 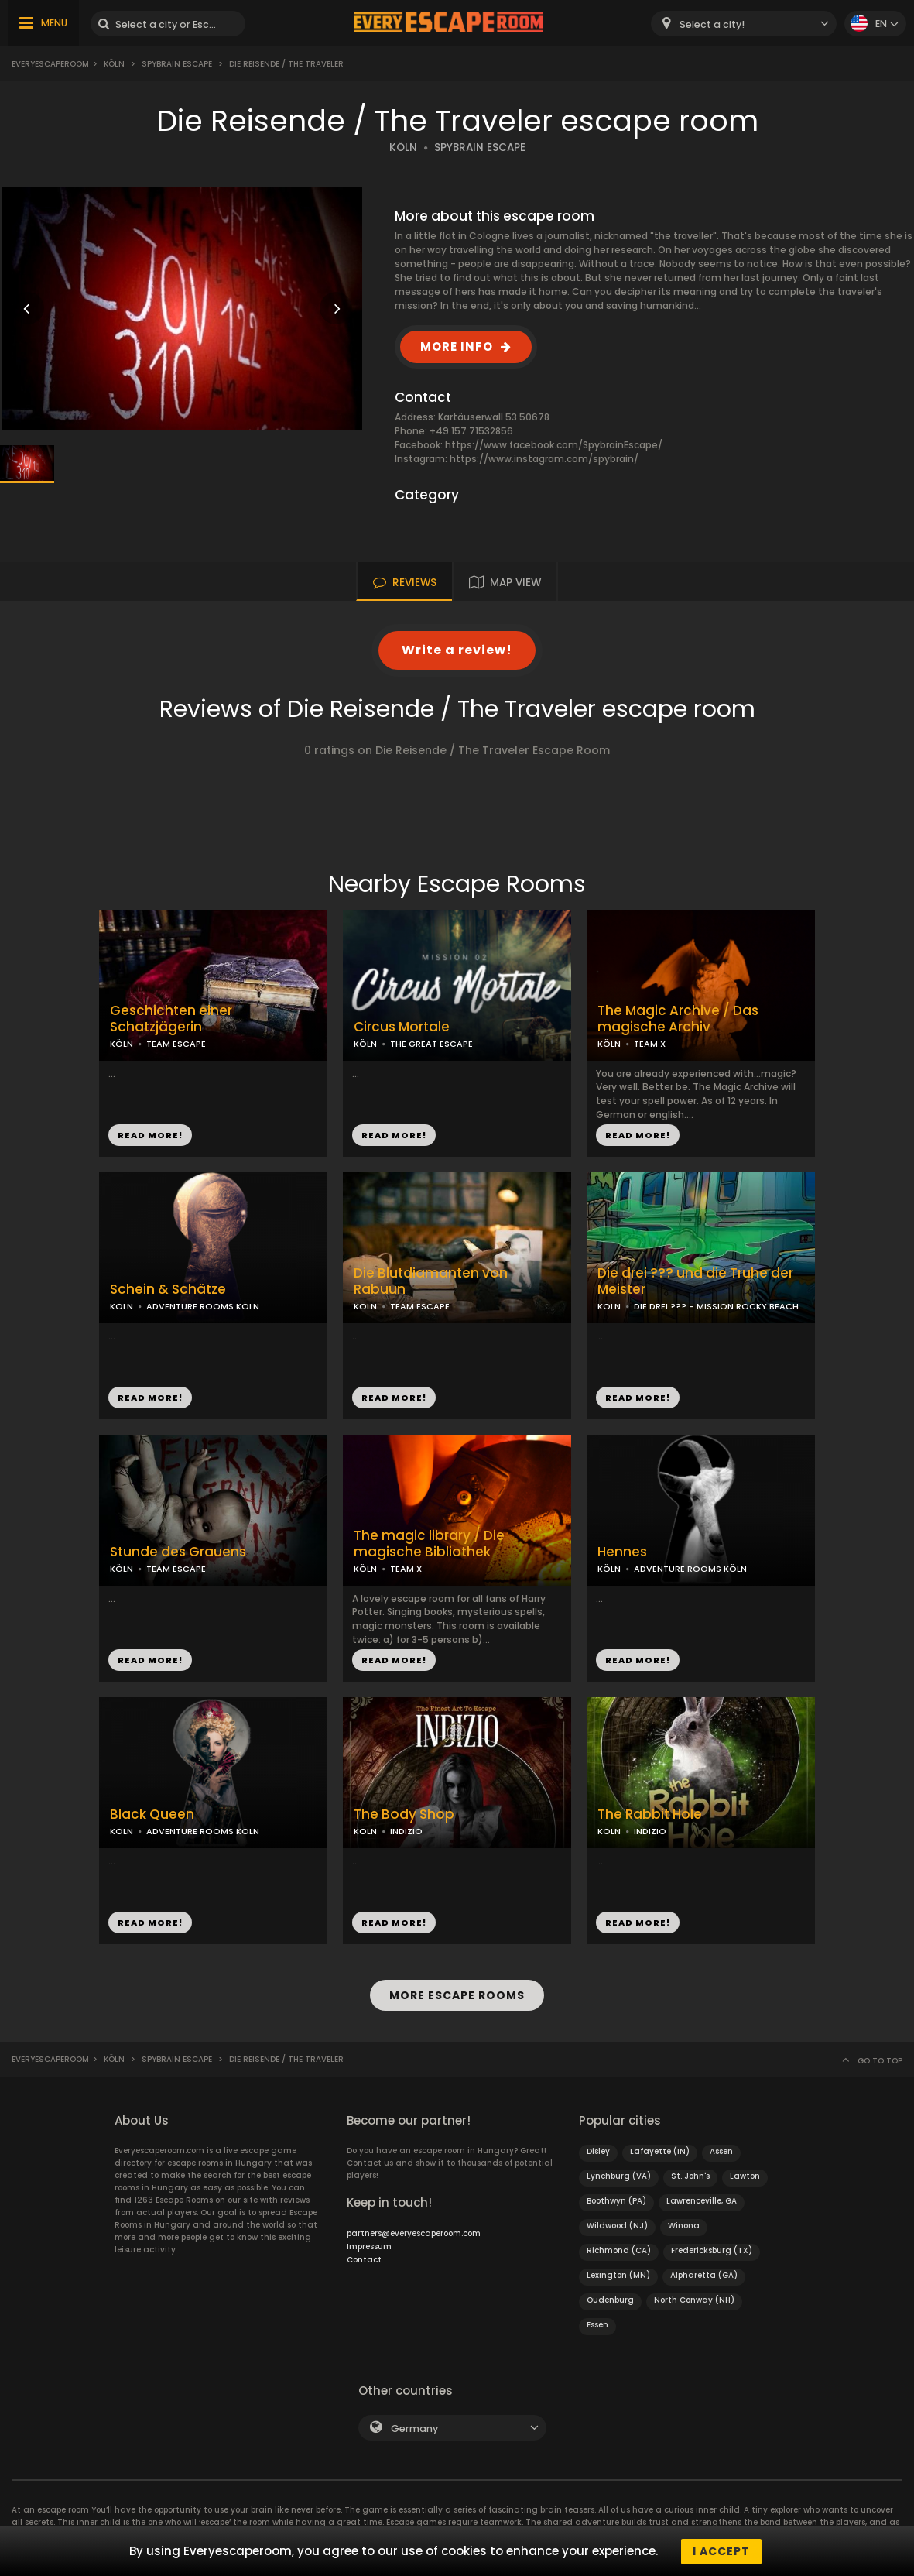 I want to click on Everyescaperoom, so click(x=50, y=64).